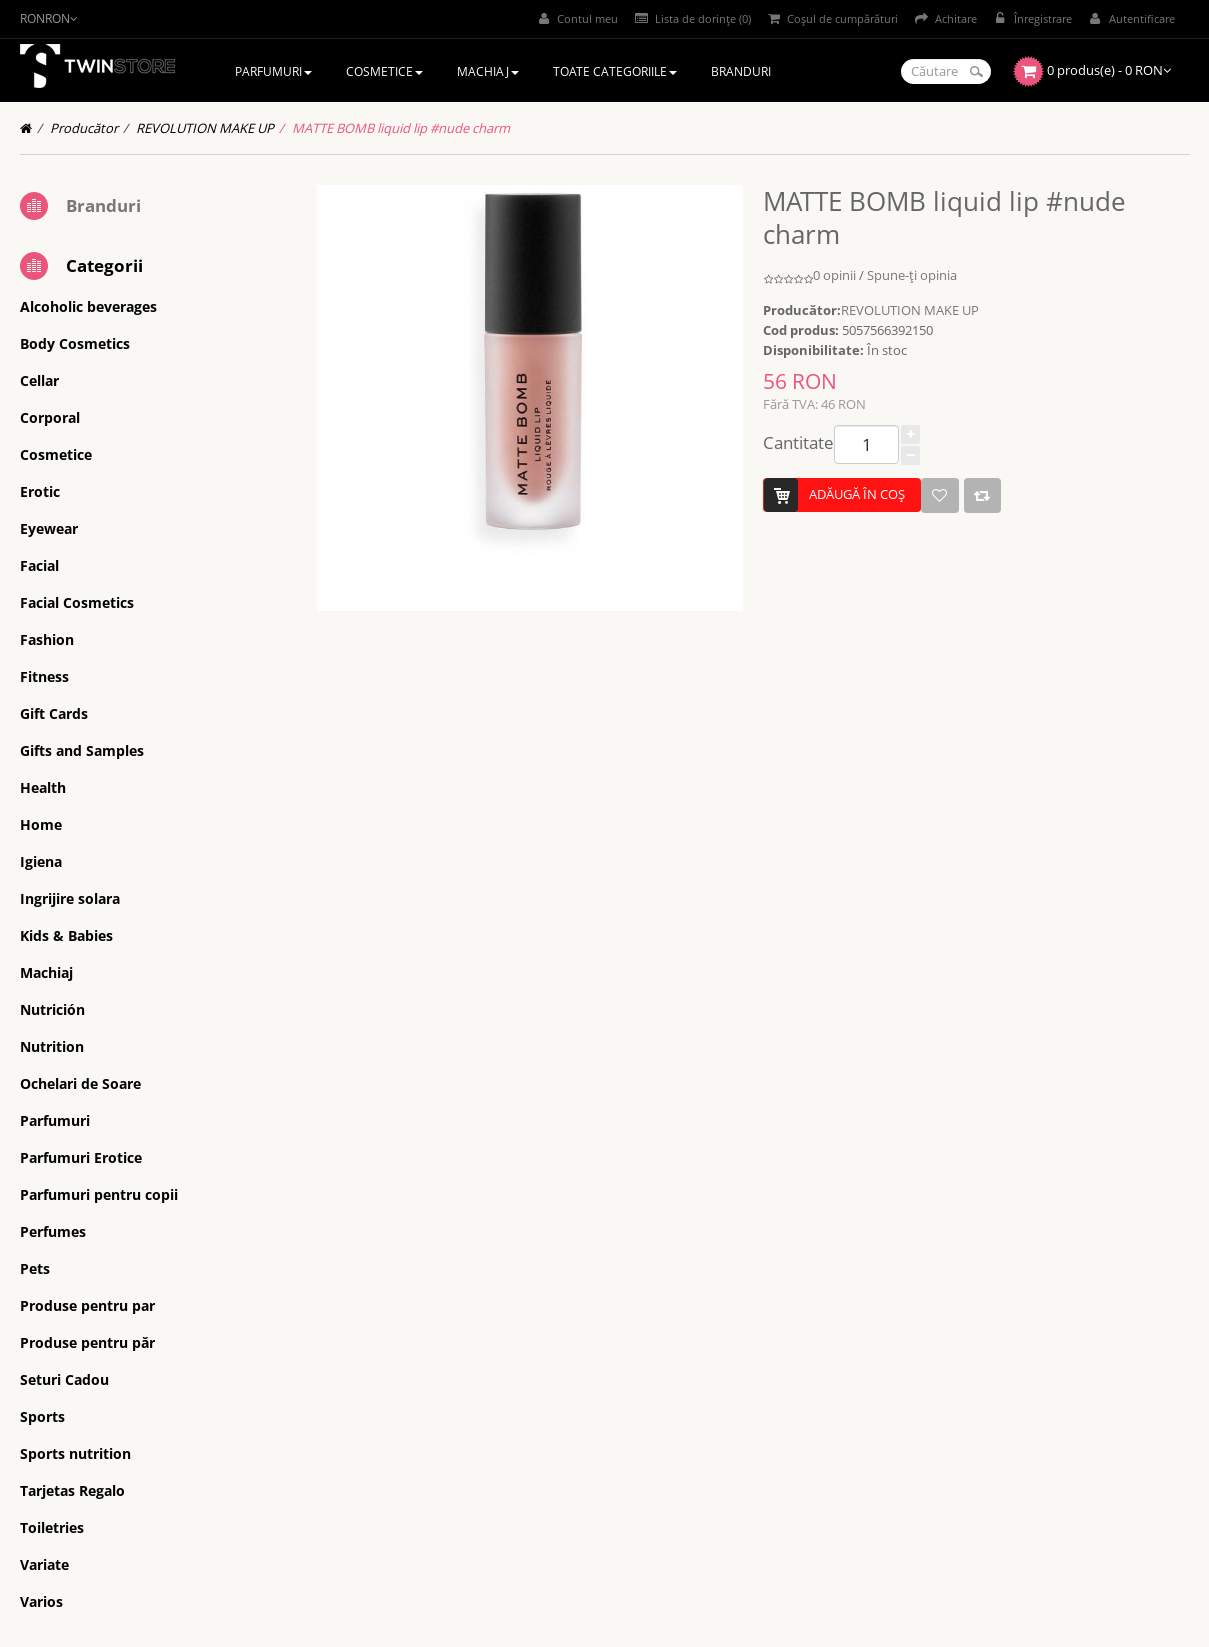 The width and height of the screenshot is (1209, 1647). What do you see at coordinates (39, 380) in the screenshot?
I see `Cellar` at bounding box center [39, 380].